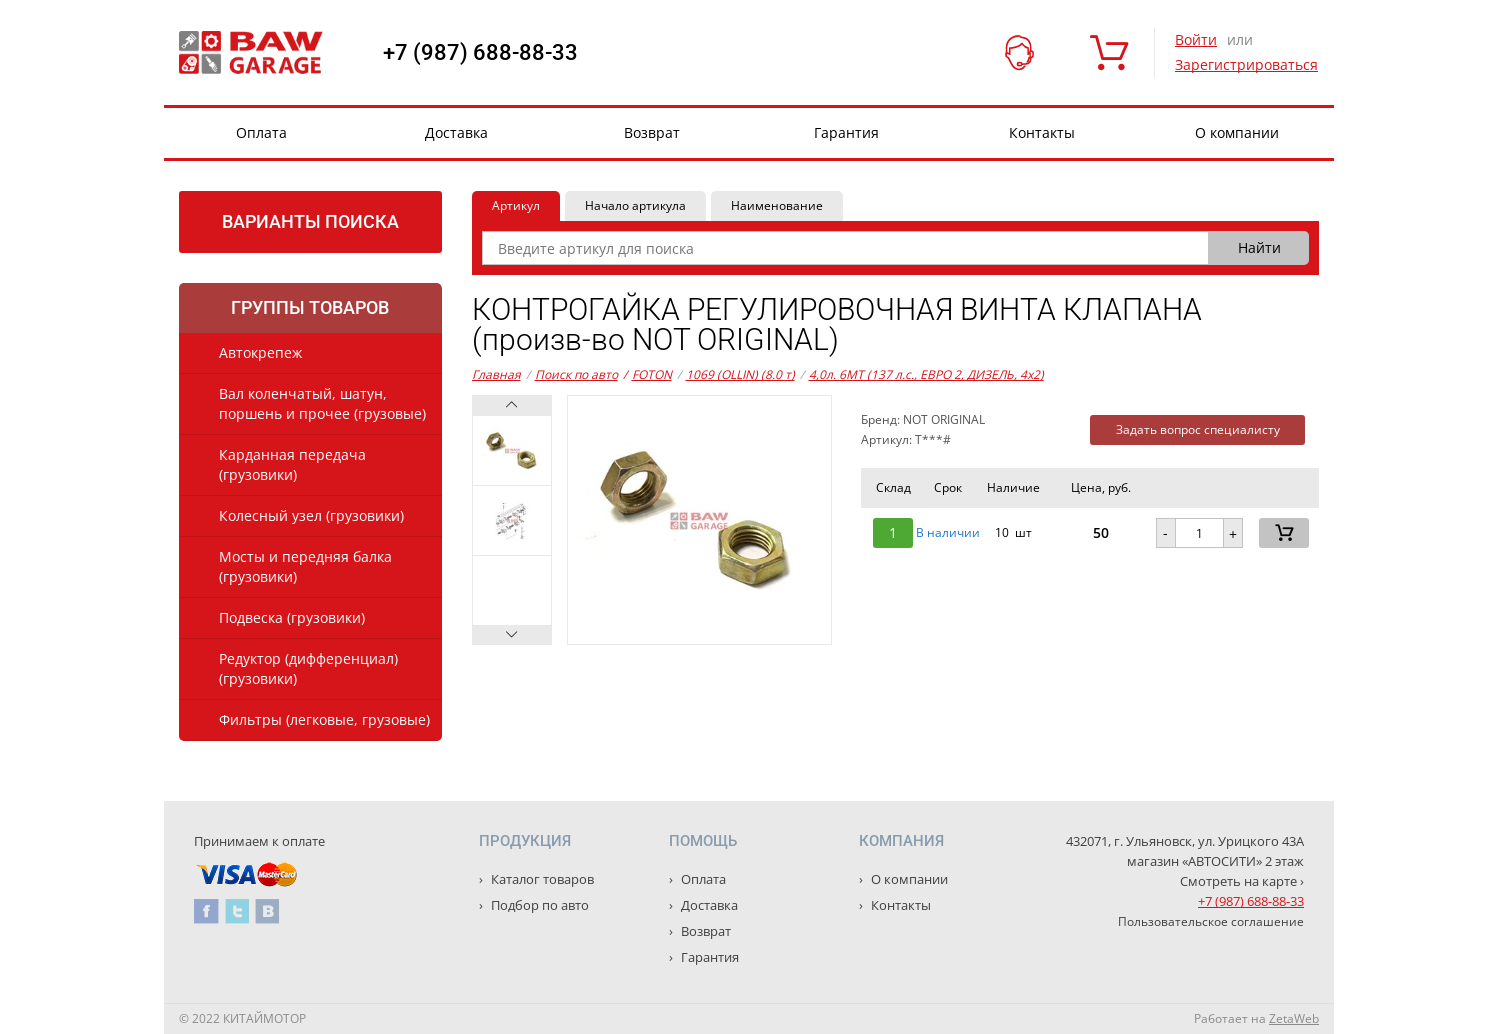 This screenshot has height=1034, width=1498. Describe the element at coordinates (541, 879) in the screenshot. I see `Каталог товаров` at that location.